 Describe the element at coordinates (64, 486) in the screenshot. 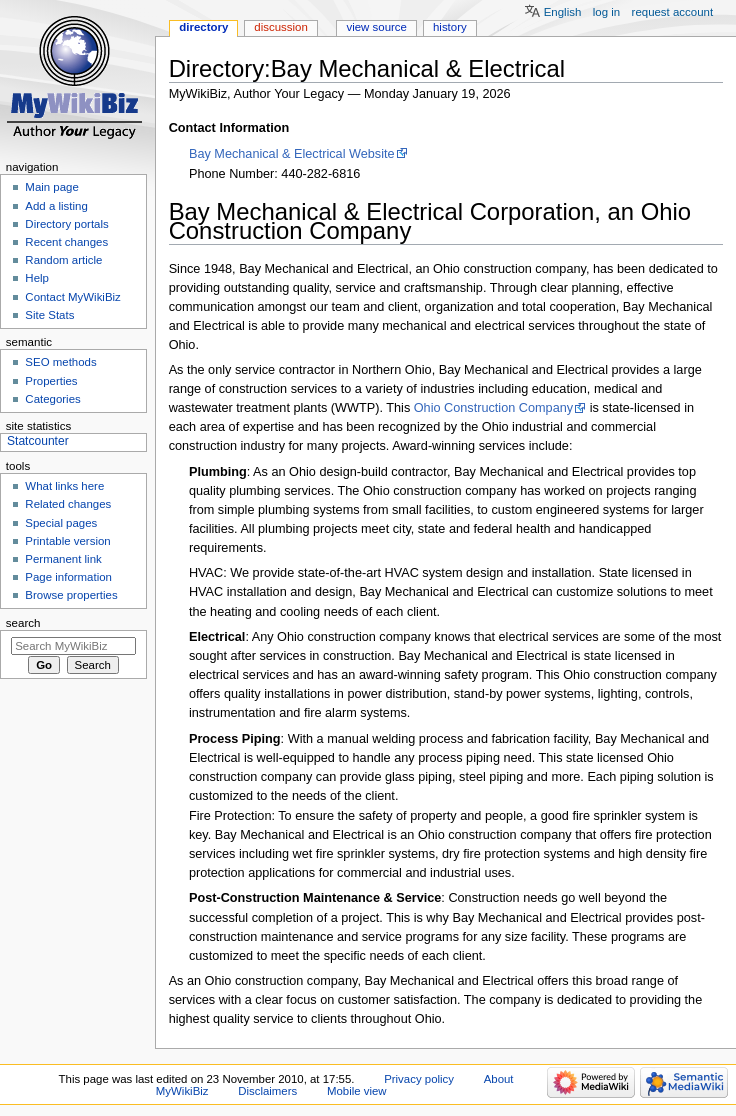

I see `What links here` at that location.